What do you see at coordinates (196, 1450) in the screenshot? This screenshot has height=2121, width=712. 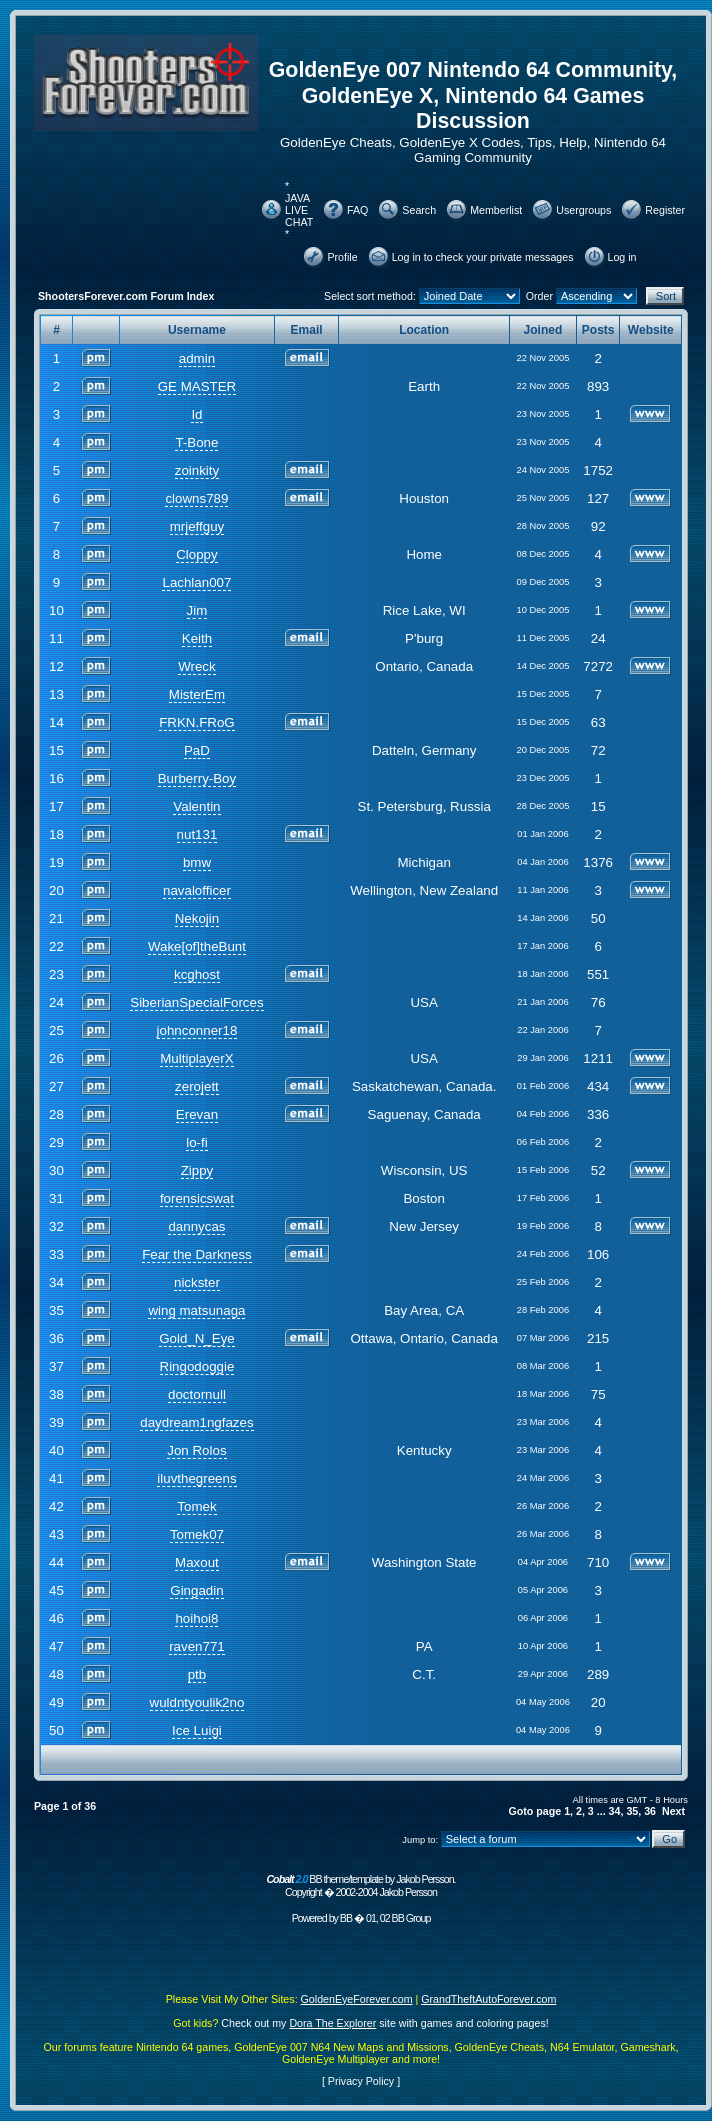 I see `Jon Rolos` at bounding box center [196, 1450].